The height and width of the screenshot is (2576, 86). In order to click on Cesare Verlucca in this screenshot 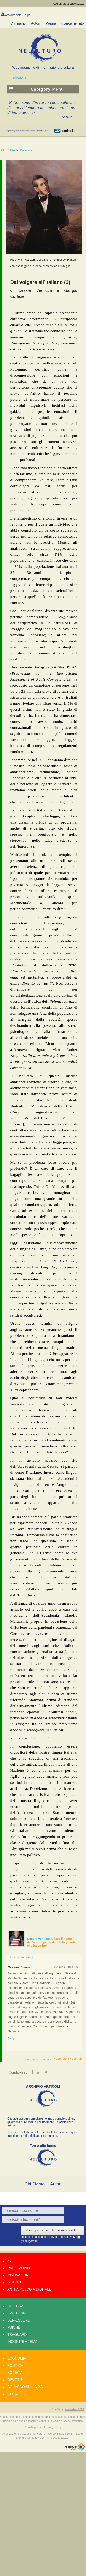, I will do `click(39, 1938)`.